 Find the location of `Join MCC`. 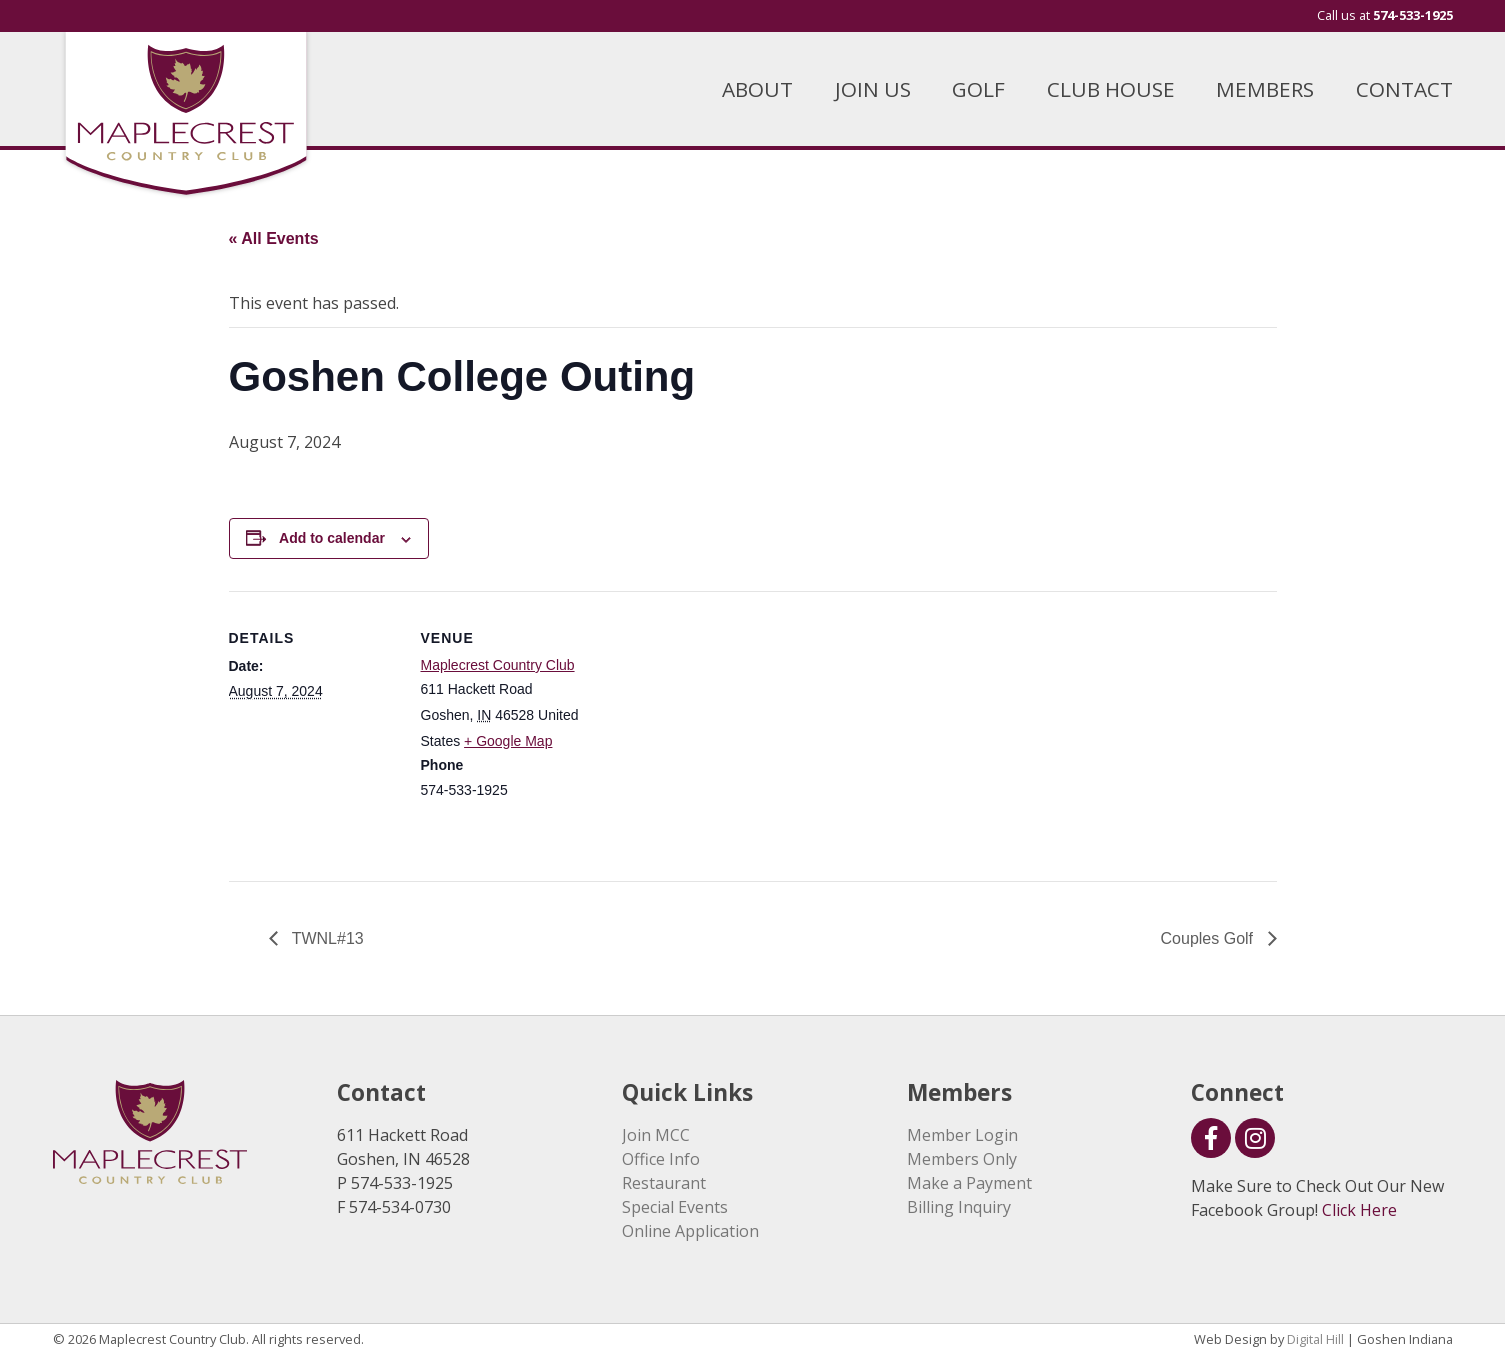

Join MCC is located at coordinates (656, 1135).